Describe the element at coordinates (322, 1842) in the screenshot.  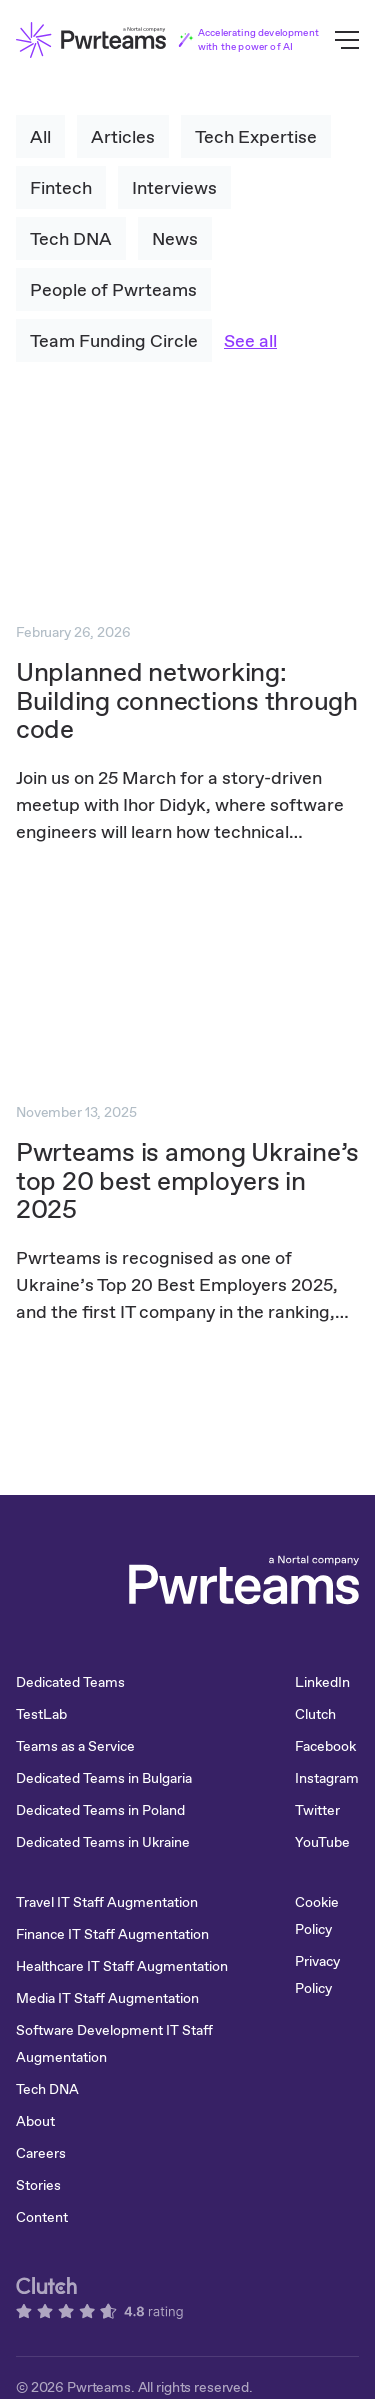
I see `YouTube [menuitem]` at that location.